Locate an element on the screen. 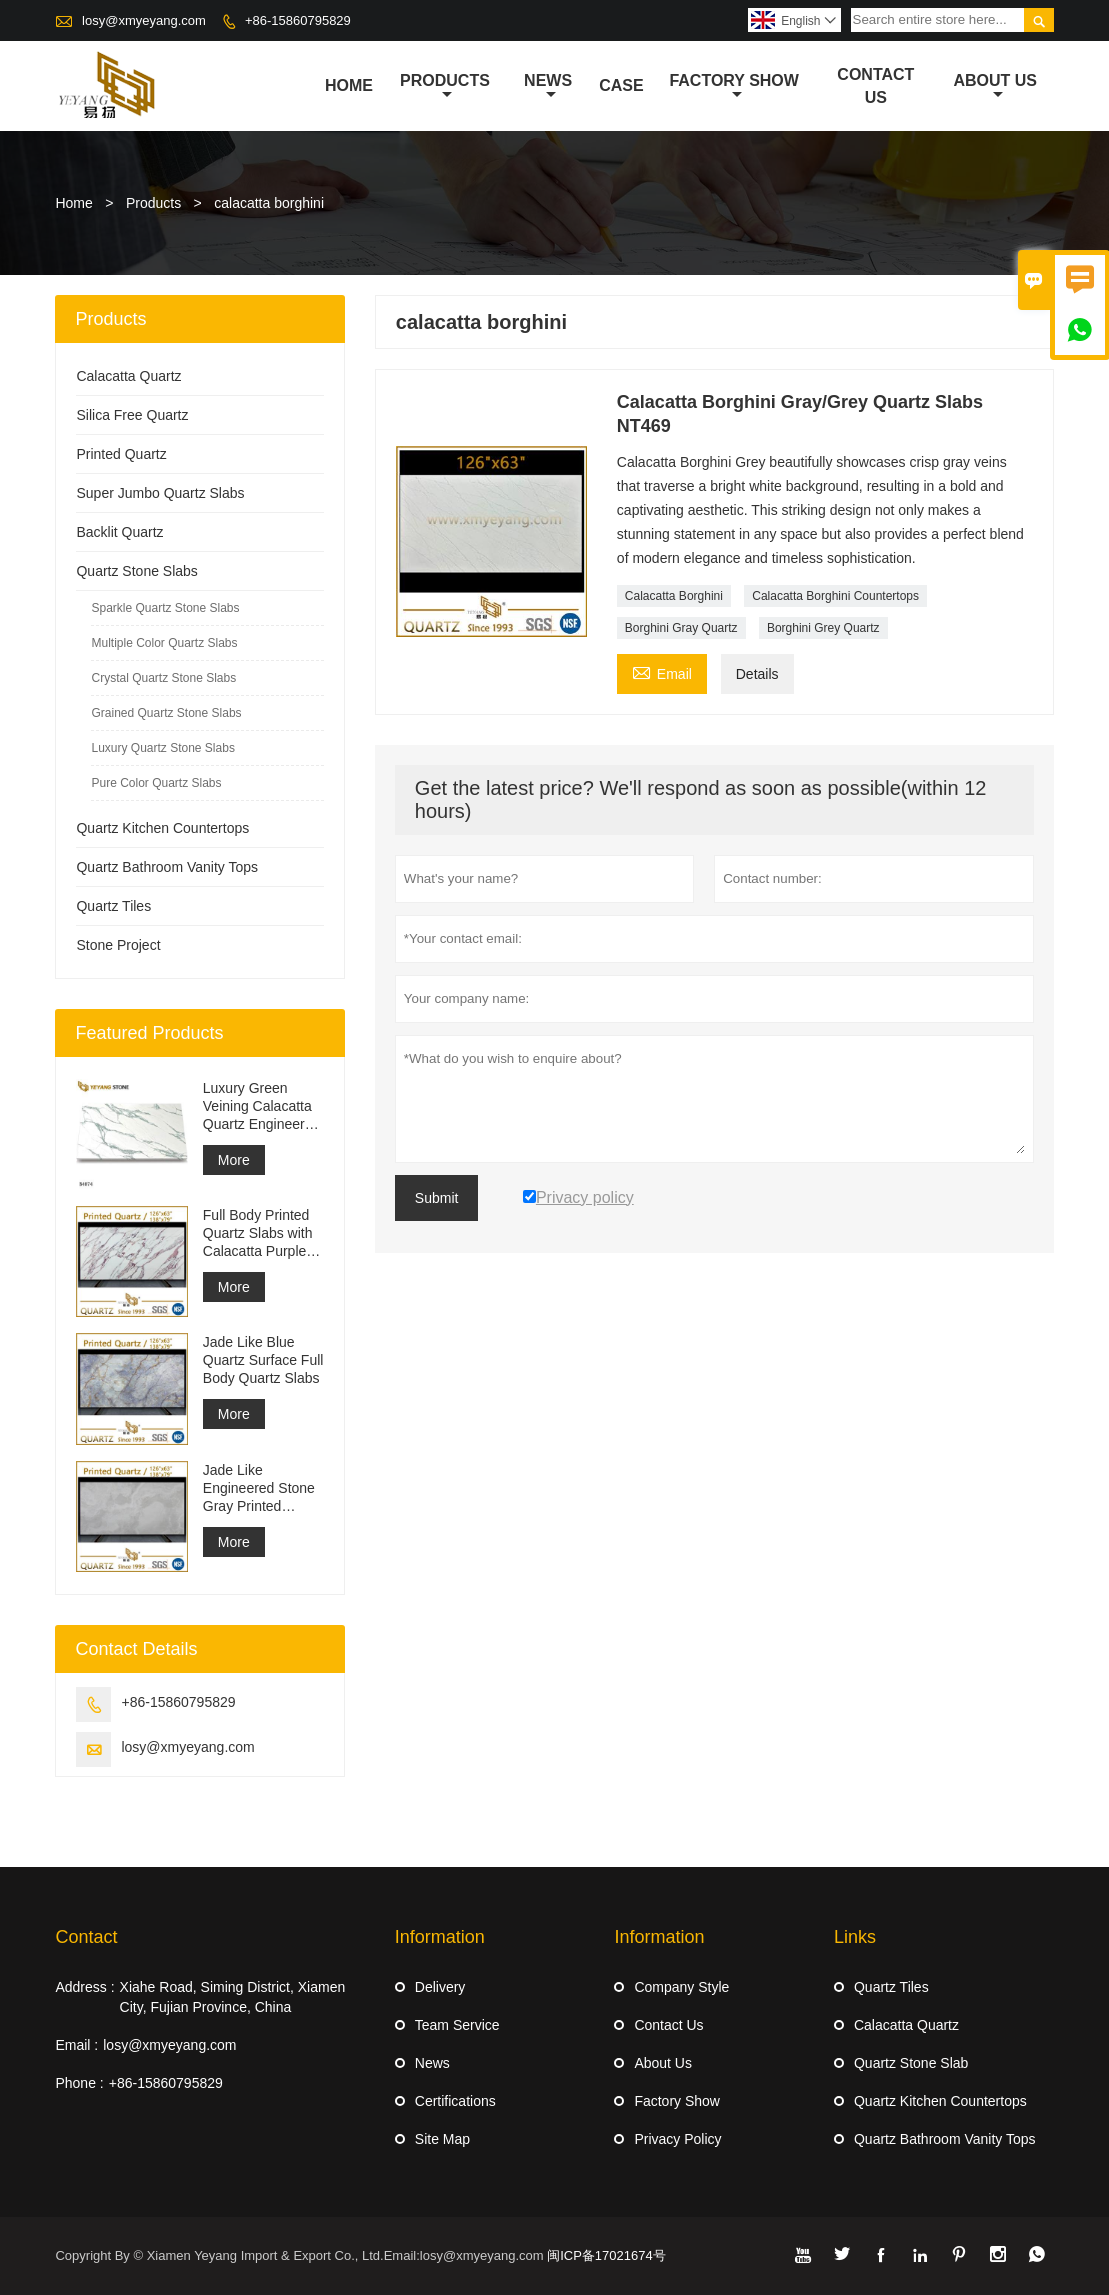 Image resolution: width=1109 pixels, height=2295 pixels. Email is located at coordinates (662, 671).